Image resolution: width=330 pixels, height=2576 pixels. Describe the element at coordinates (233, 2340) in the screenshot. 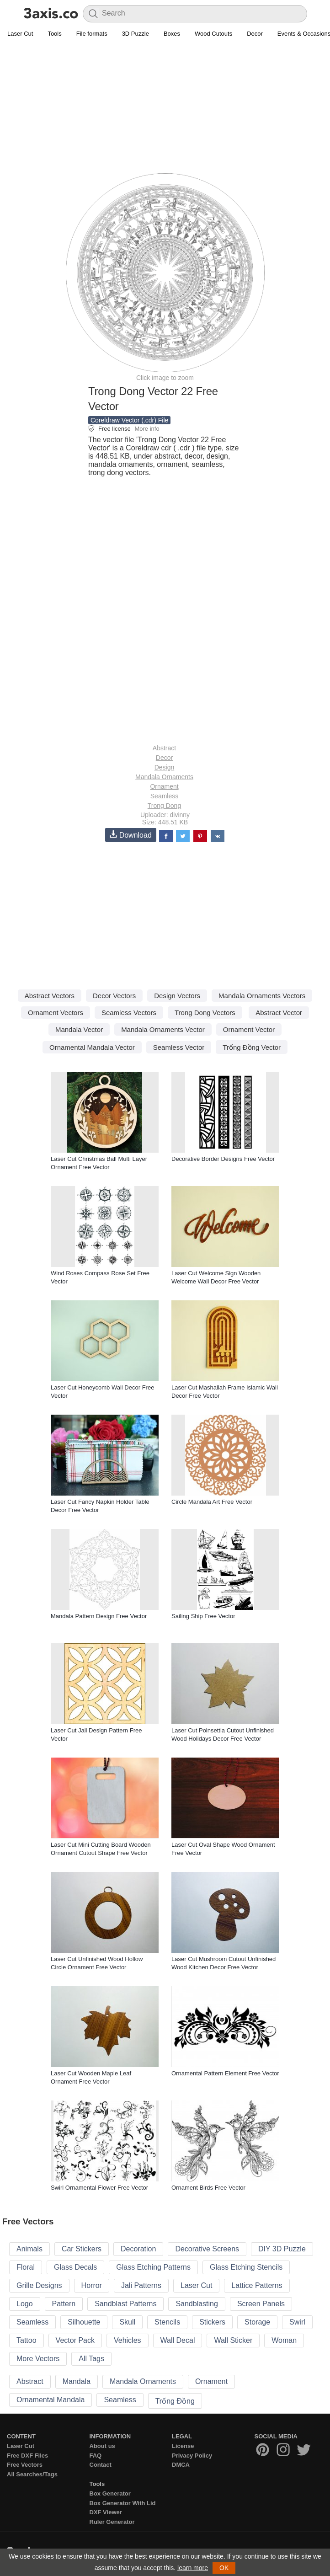

I see `Wall Sticker` at that location.